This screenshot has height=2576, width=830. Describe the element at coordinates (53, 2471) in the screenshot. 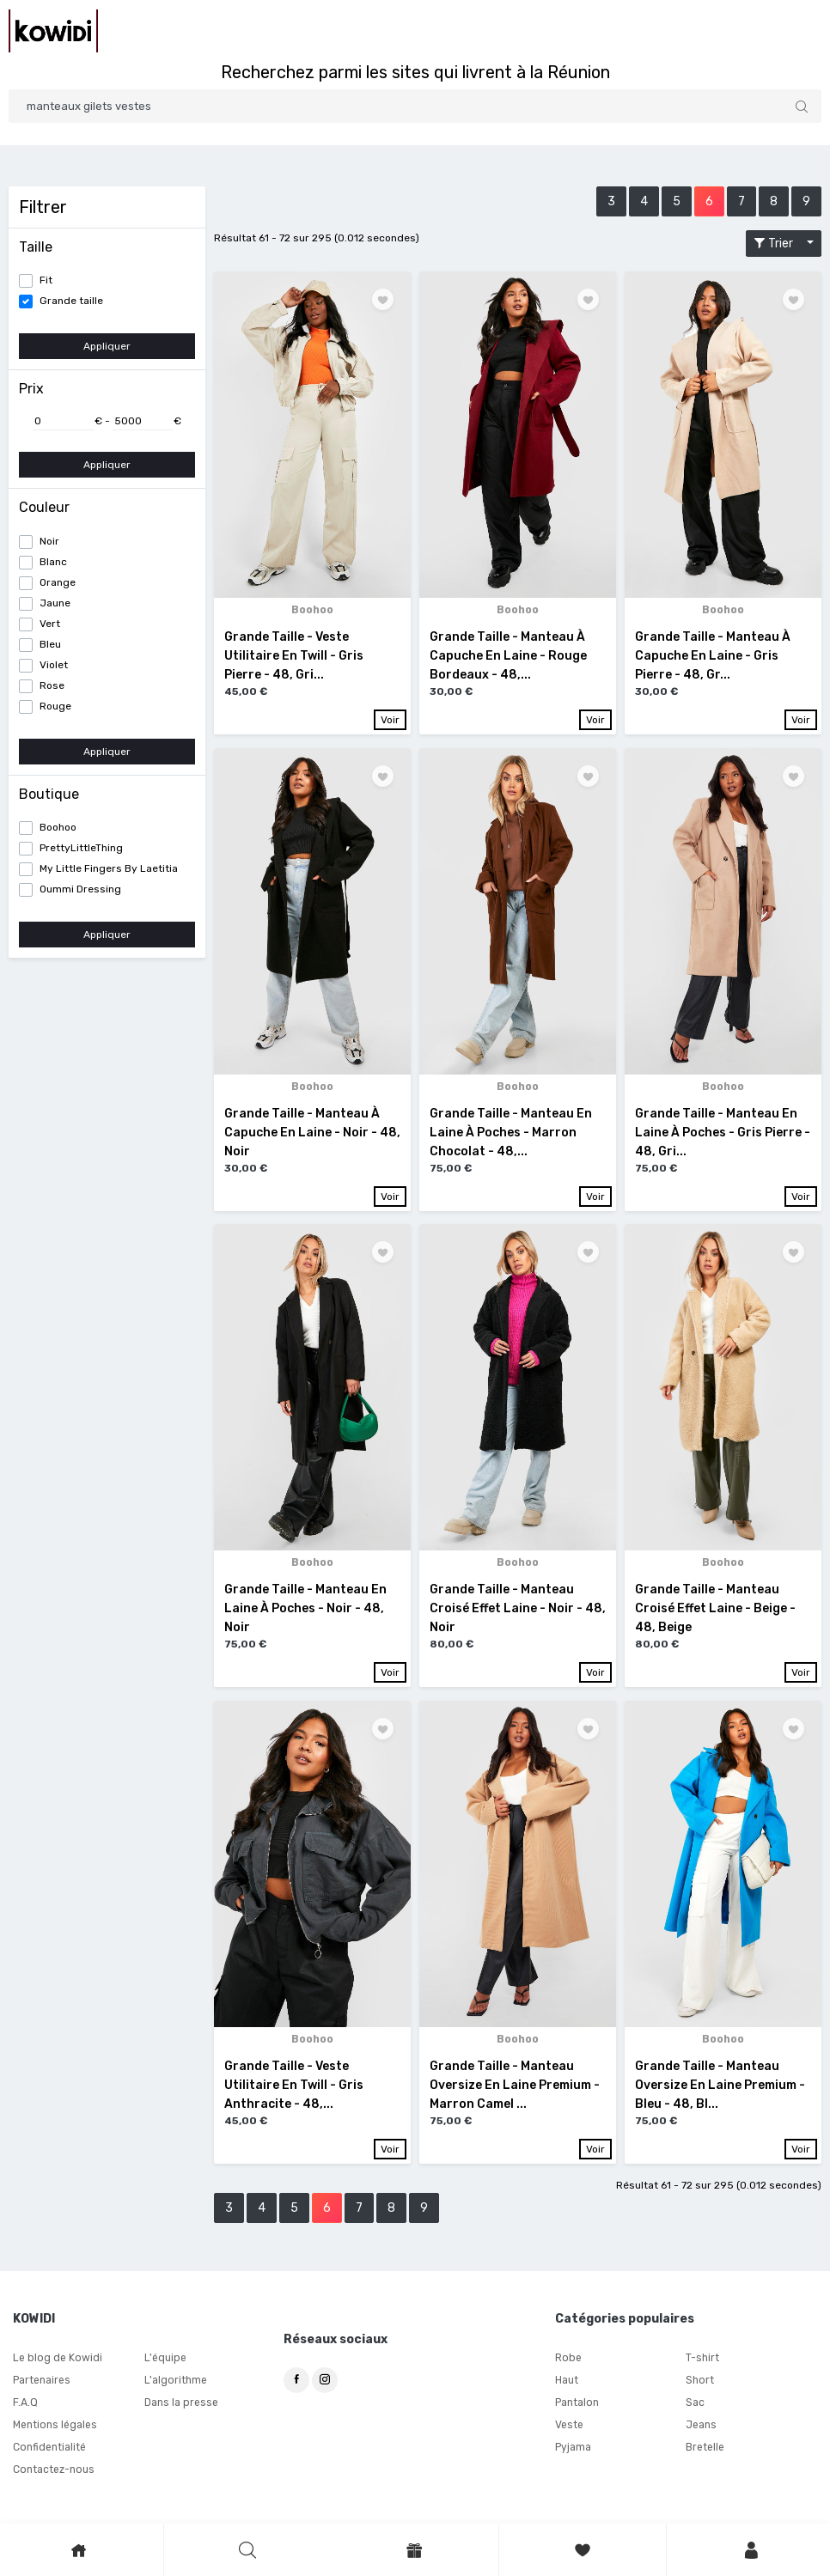

I see `Contactez-nous` at that location.